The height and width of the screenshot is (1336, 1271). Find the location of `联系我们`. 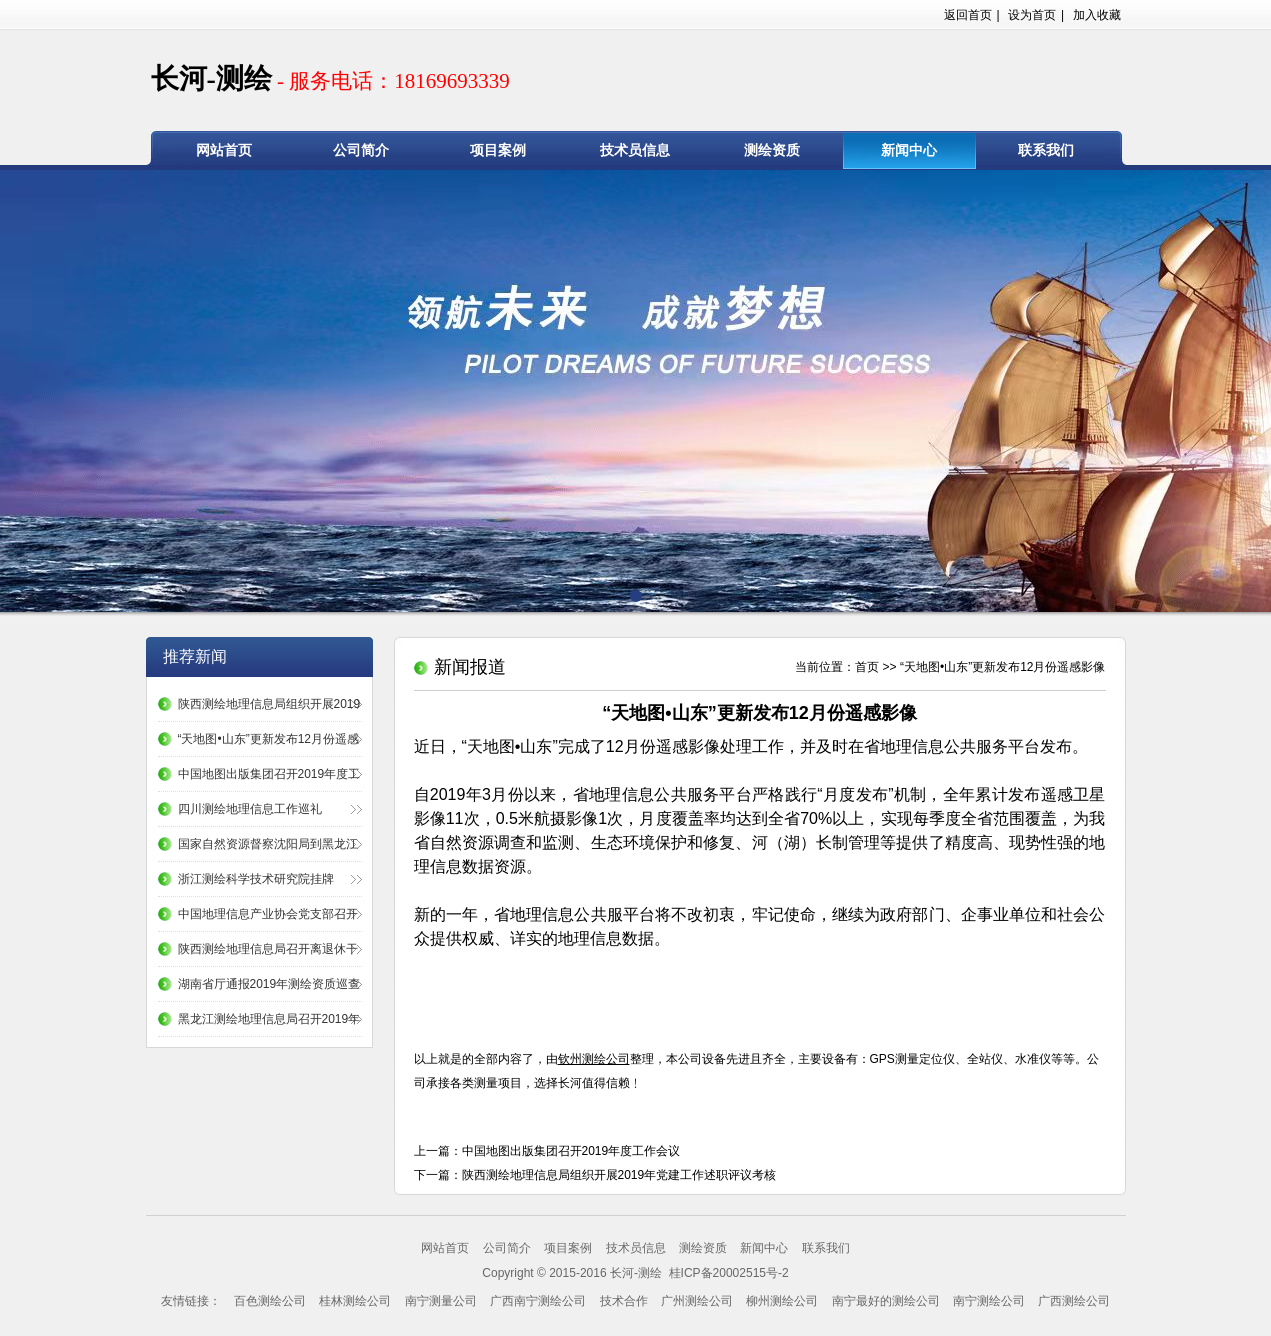

联系我们 is located at coordinates (1046, 150).